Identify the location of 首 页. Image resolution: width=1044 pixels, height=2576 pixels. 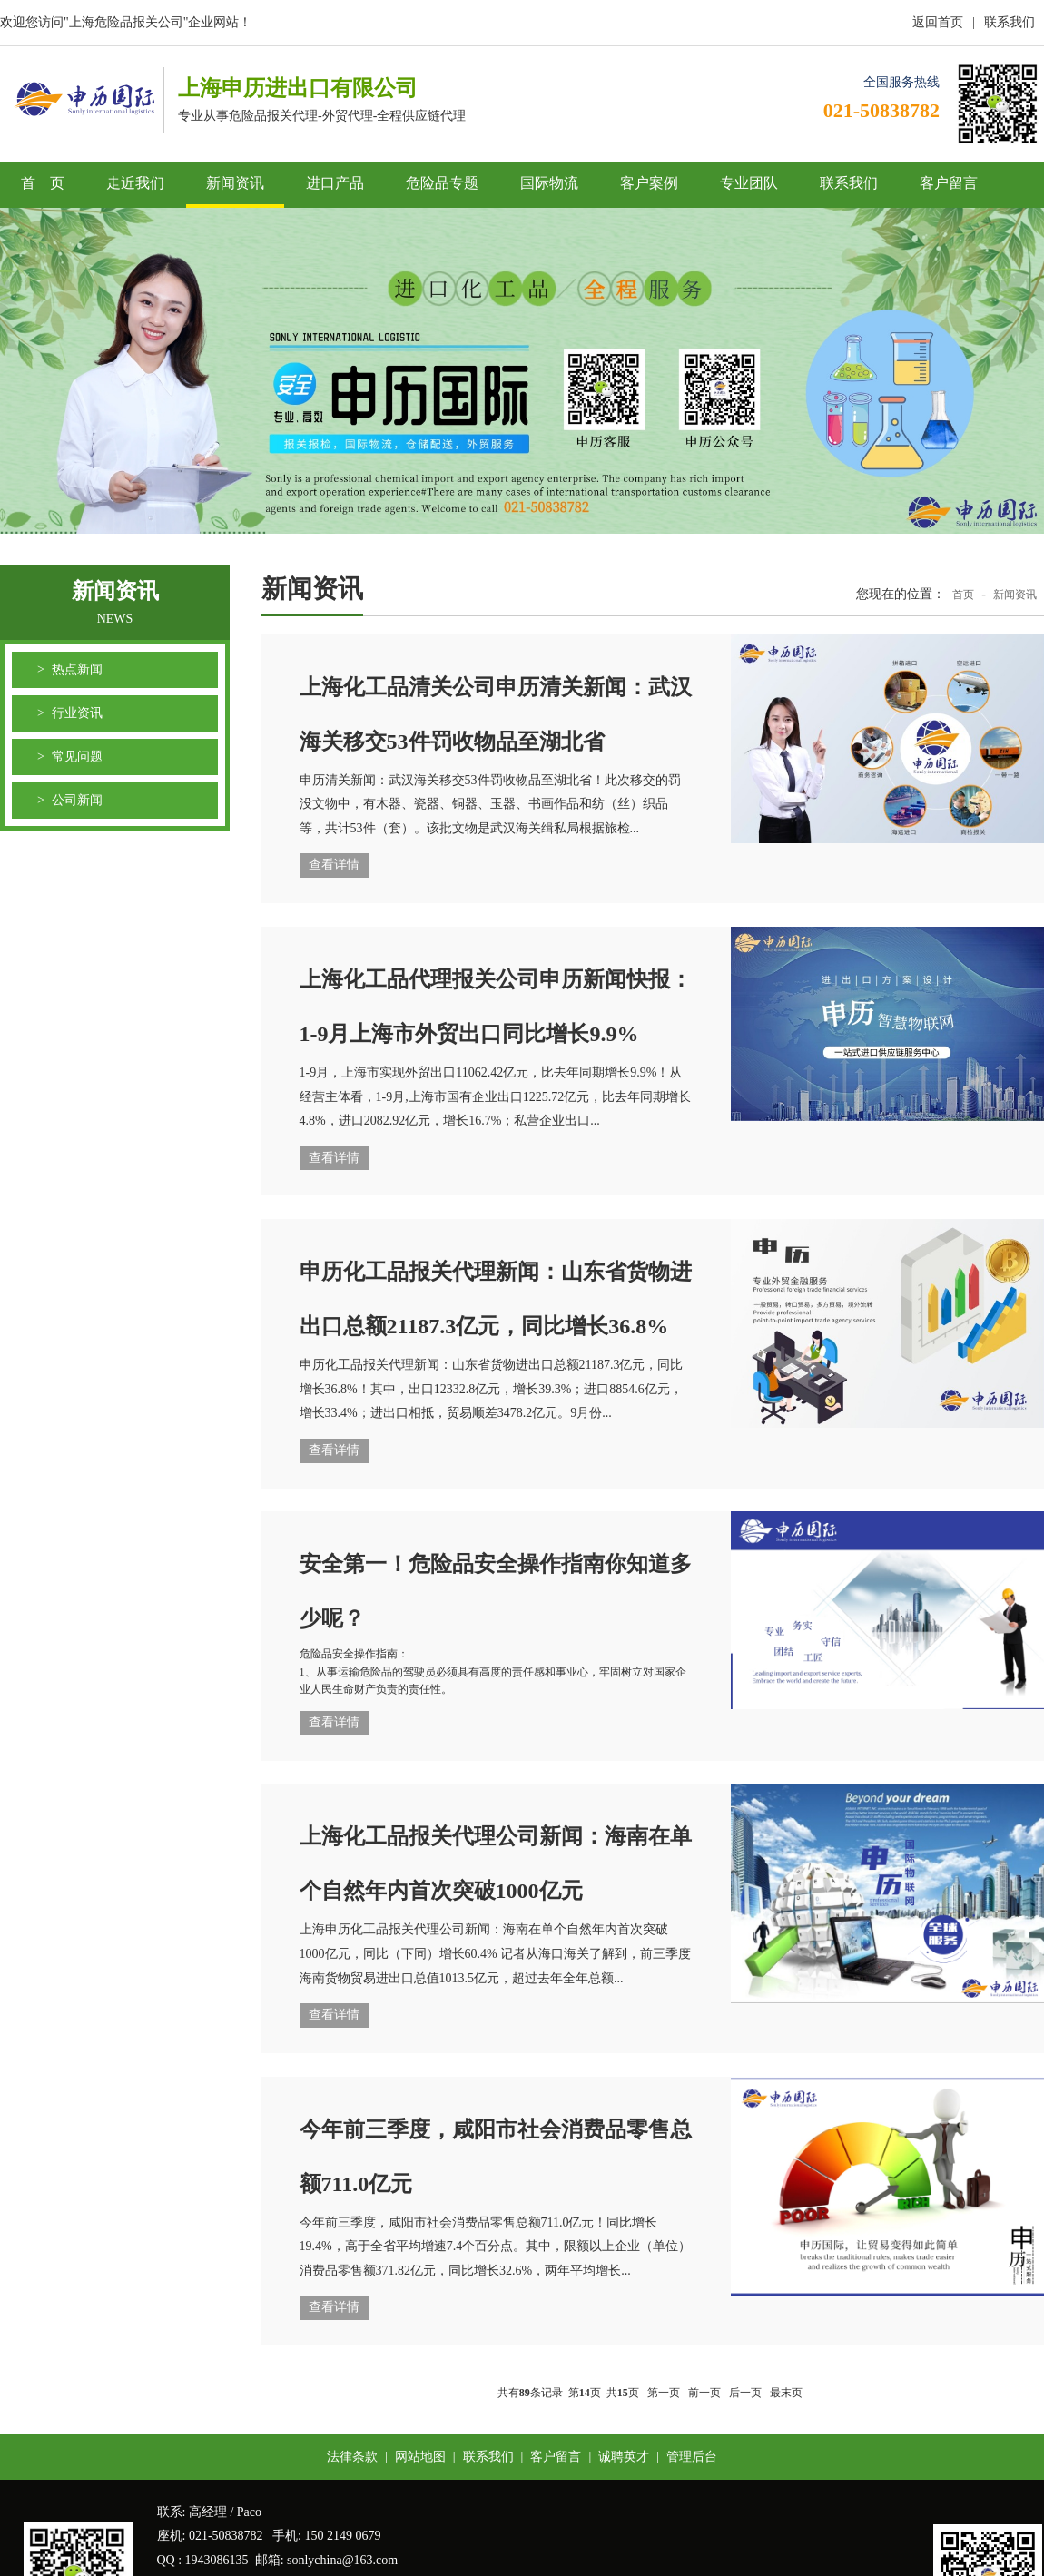
(42, 183).